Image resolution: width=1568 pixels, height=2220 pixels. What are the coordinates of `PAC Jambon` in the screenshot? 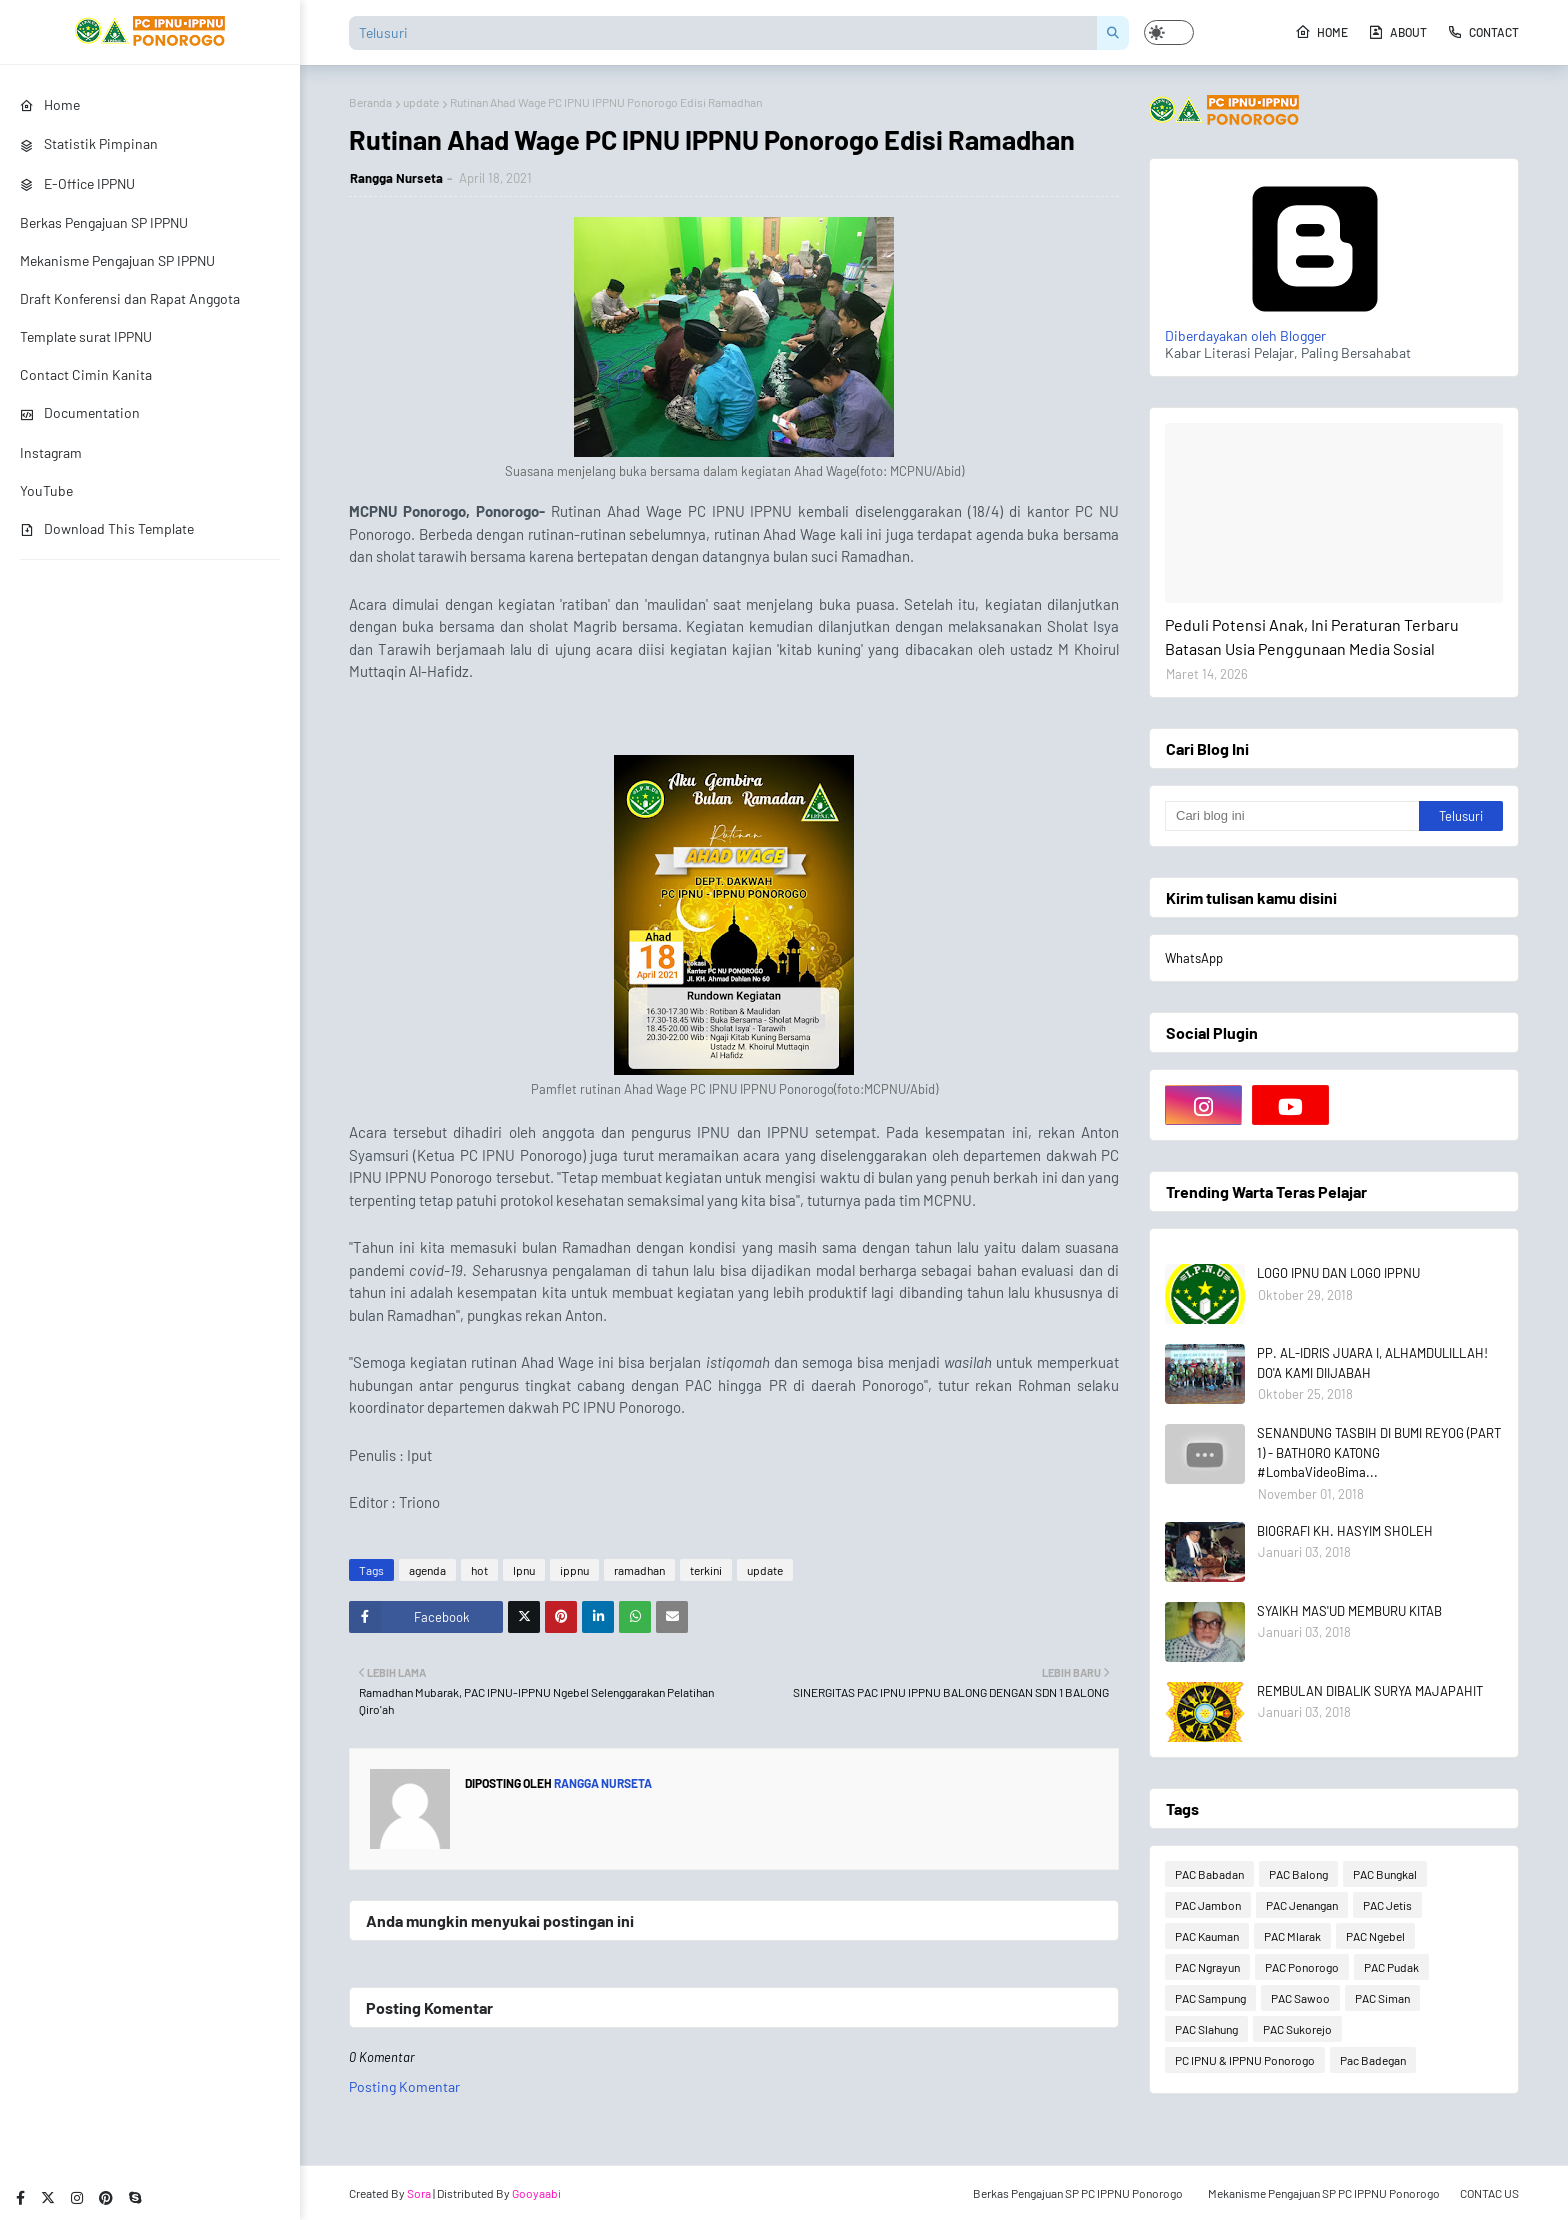 It's located at (1208, 1905).